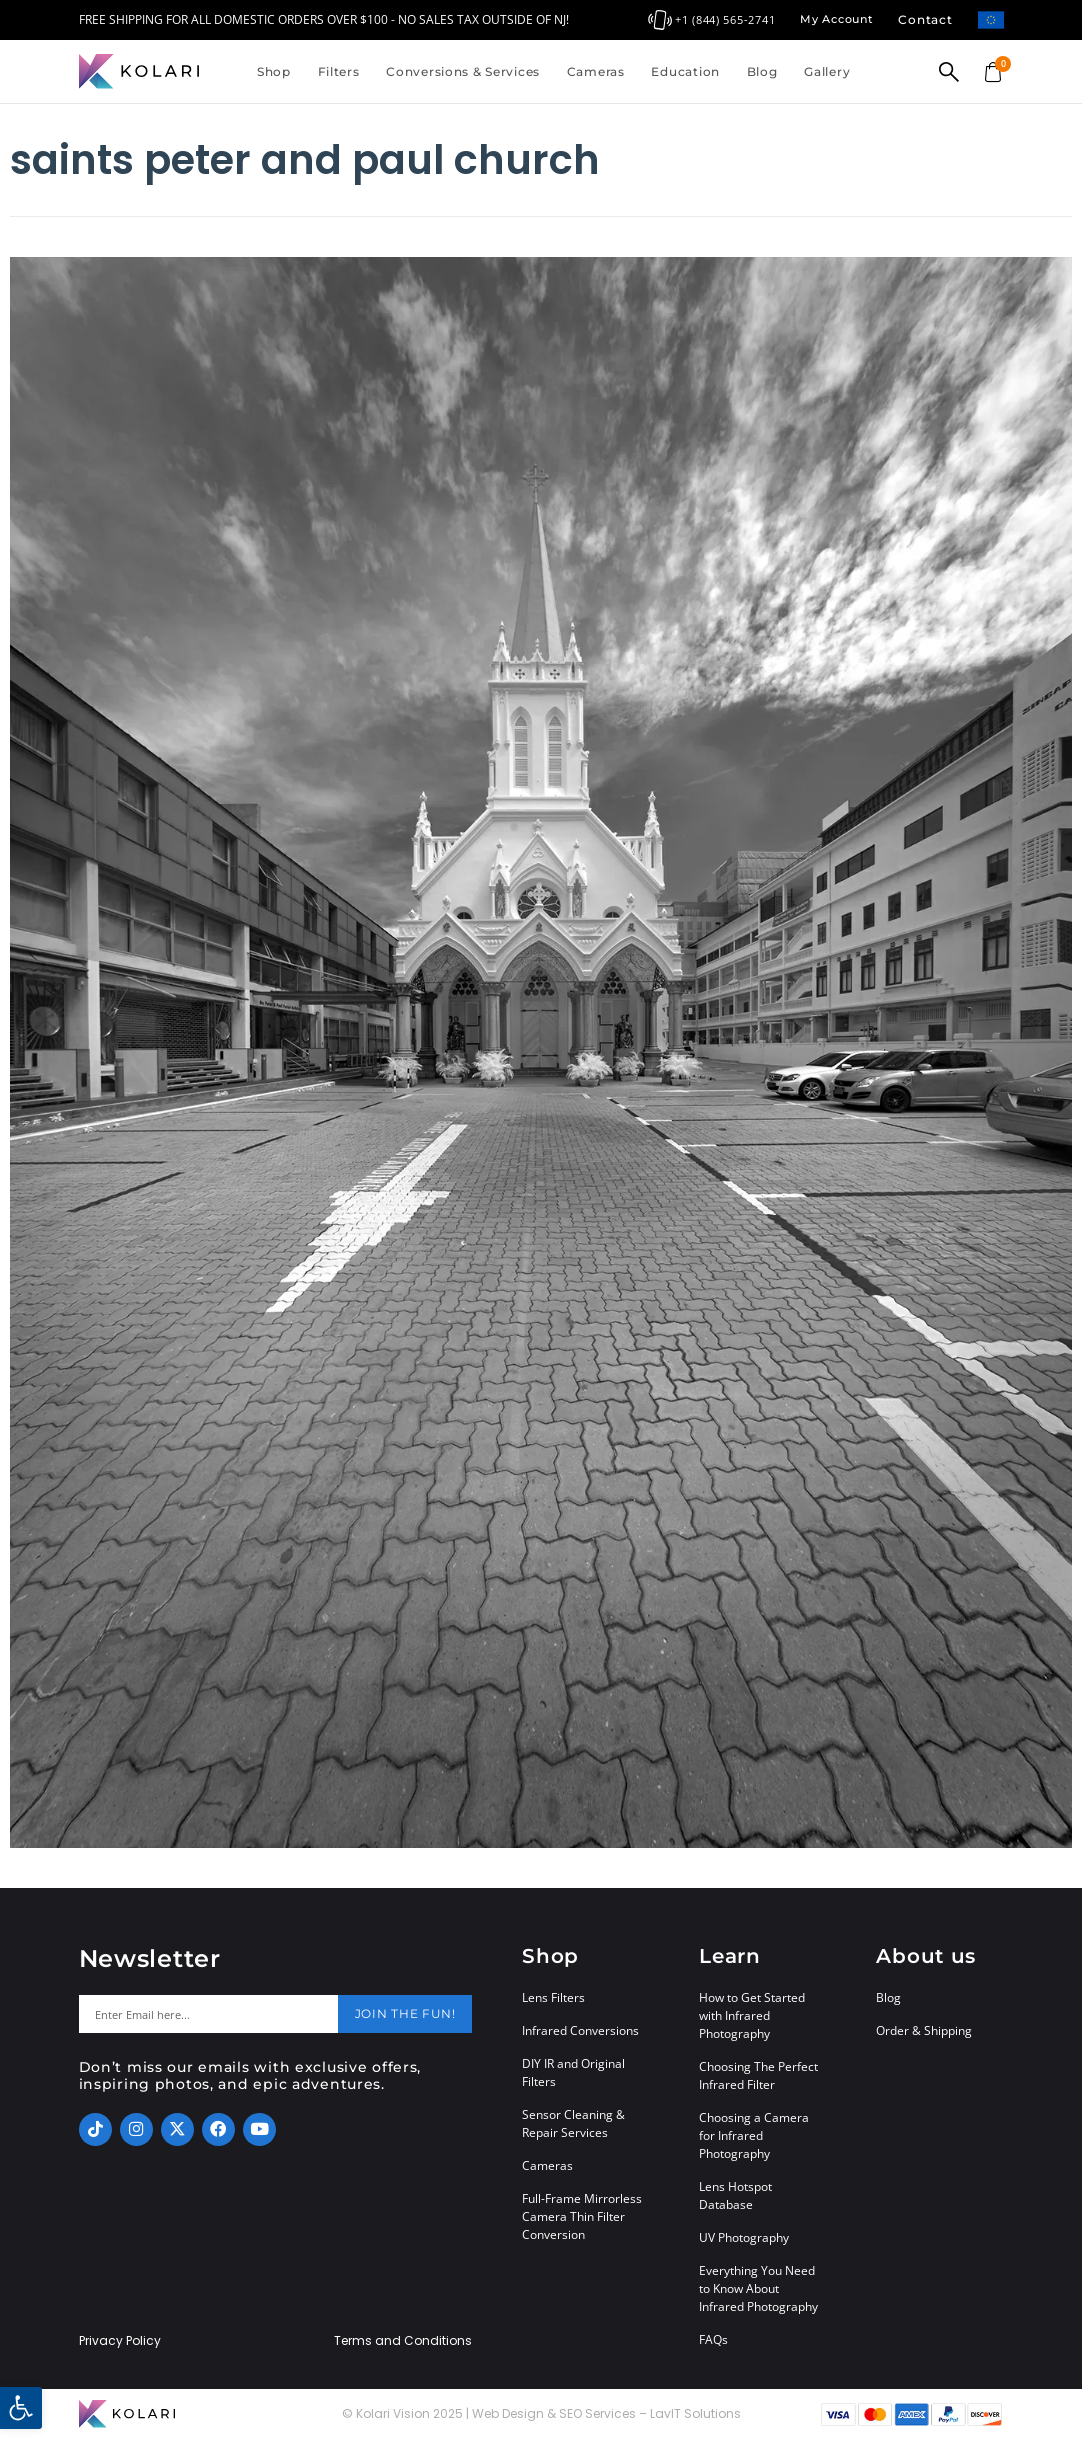 This screenshot has width=1082, height=2439. What do you see at coordinates (685, 71) in the screenshot?
I see `Education` at bounding box center [685, 71].